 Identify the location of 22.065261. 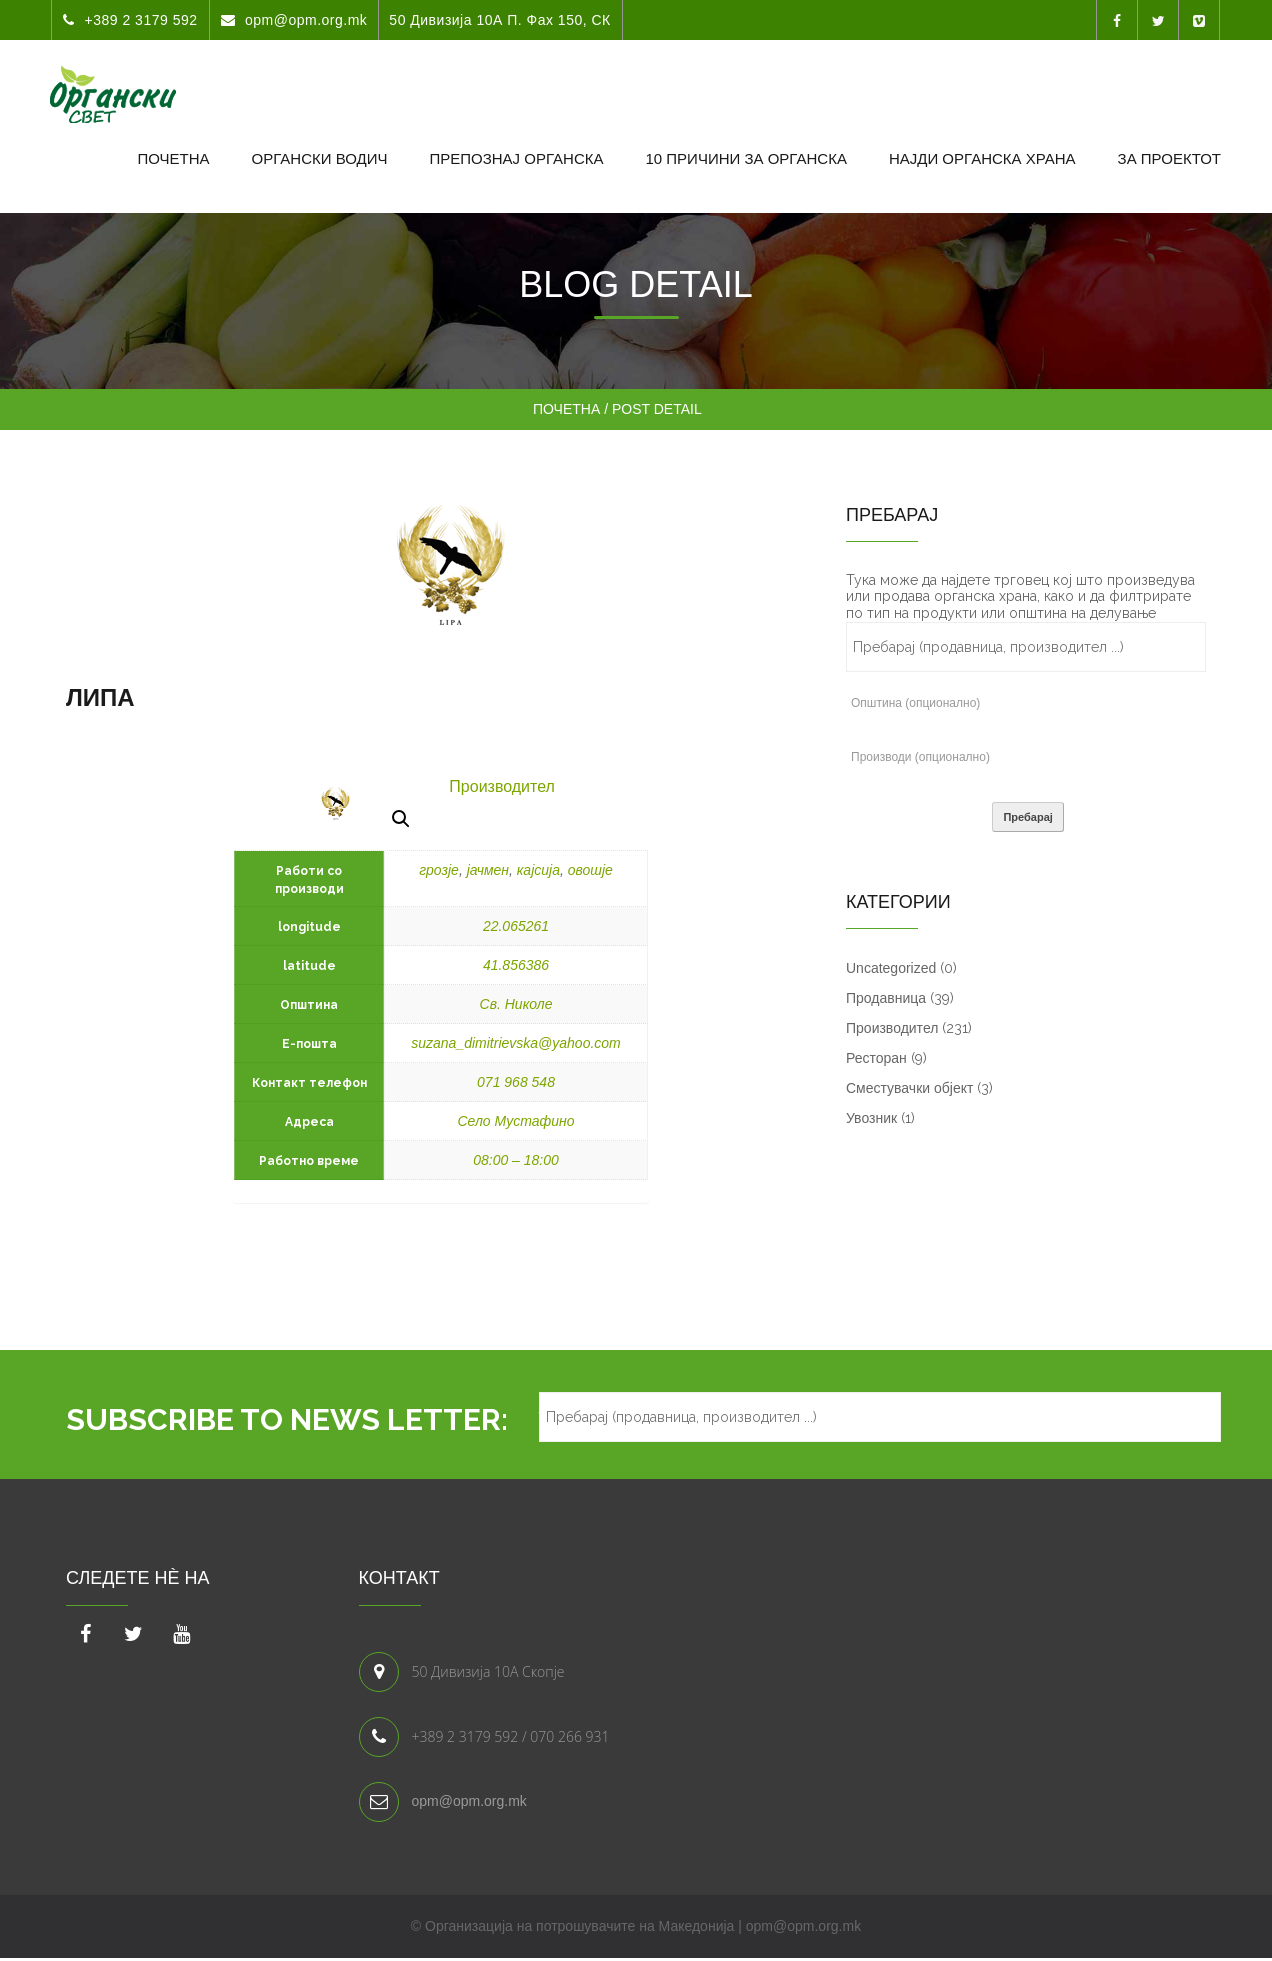
(516, 926).